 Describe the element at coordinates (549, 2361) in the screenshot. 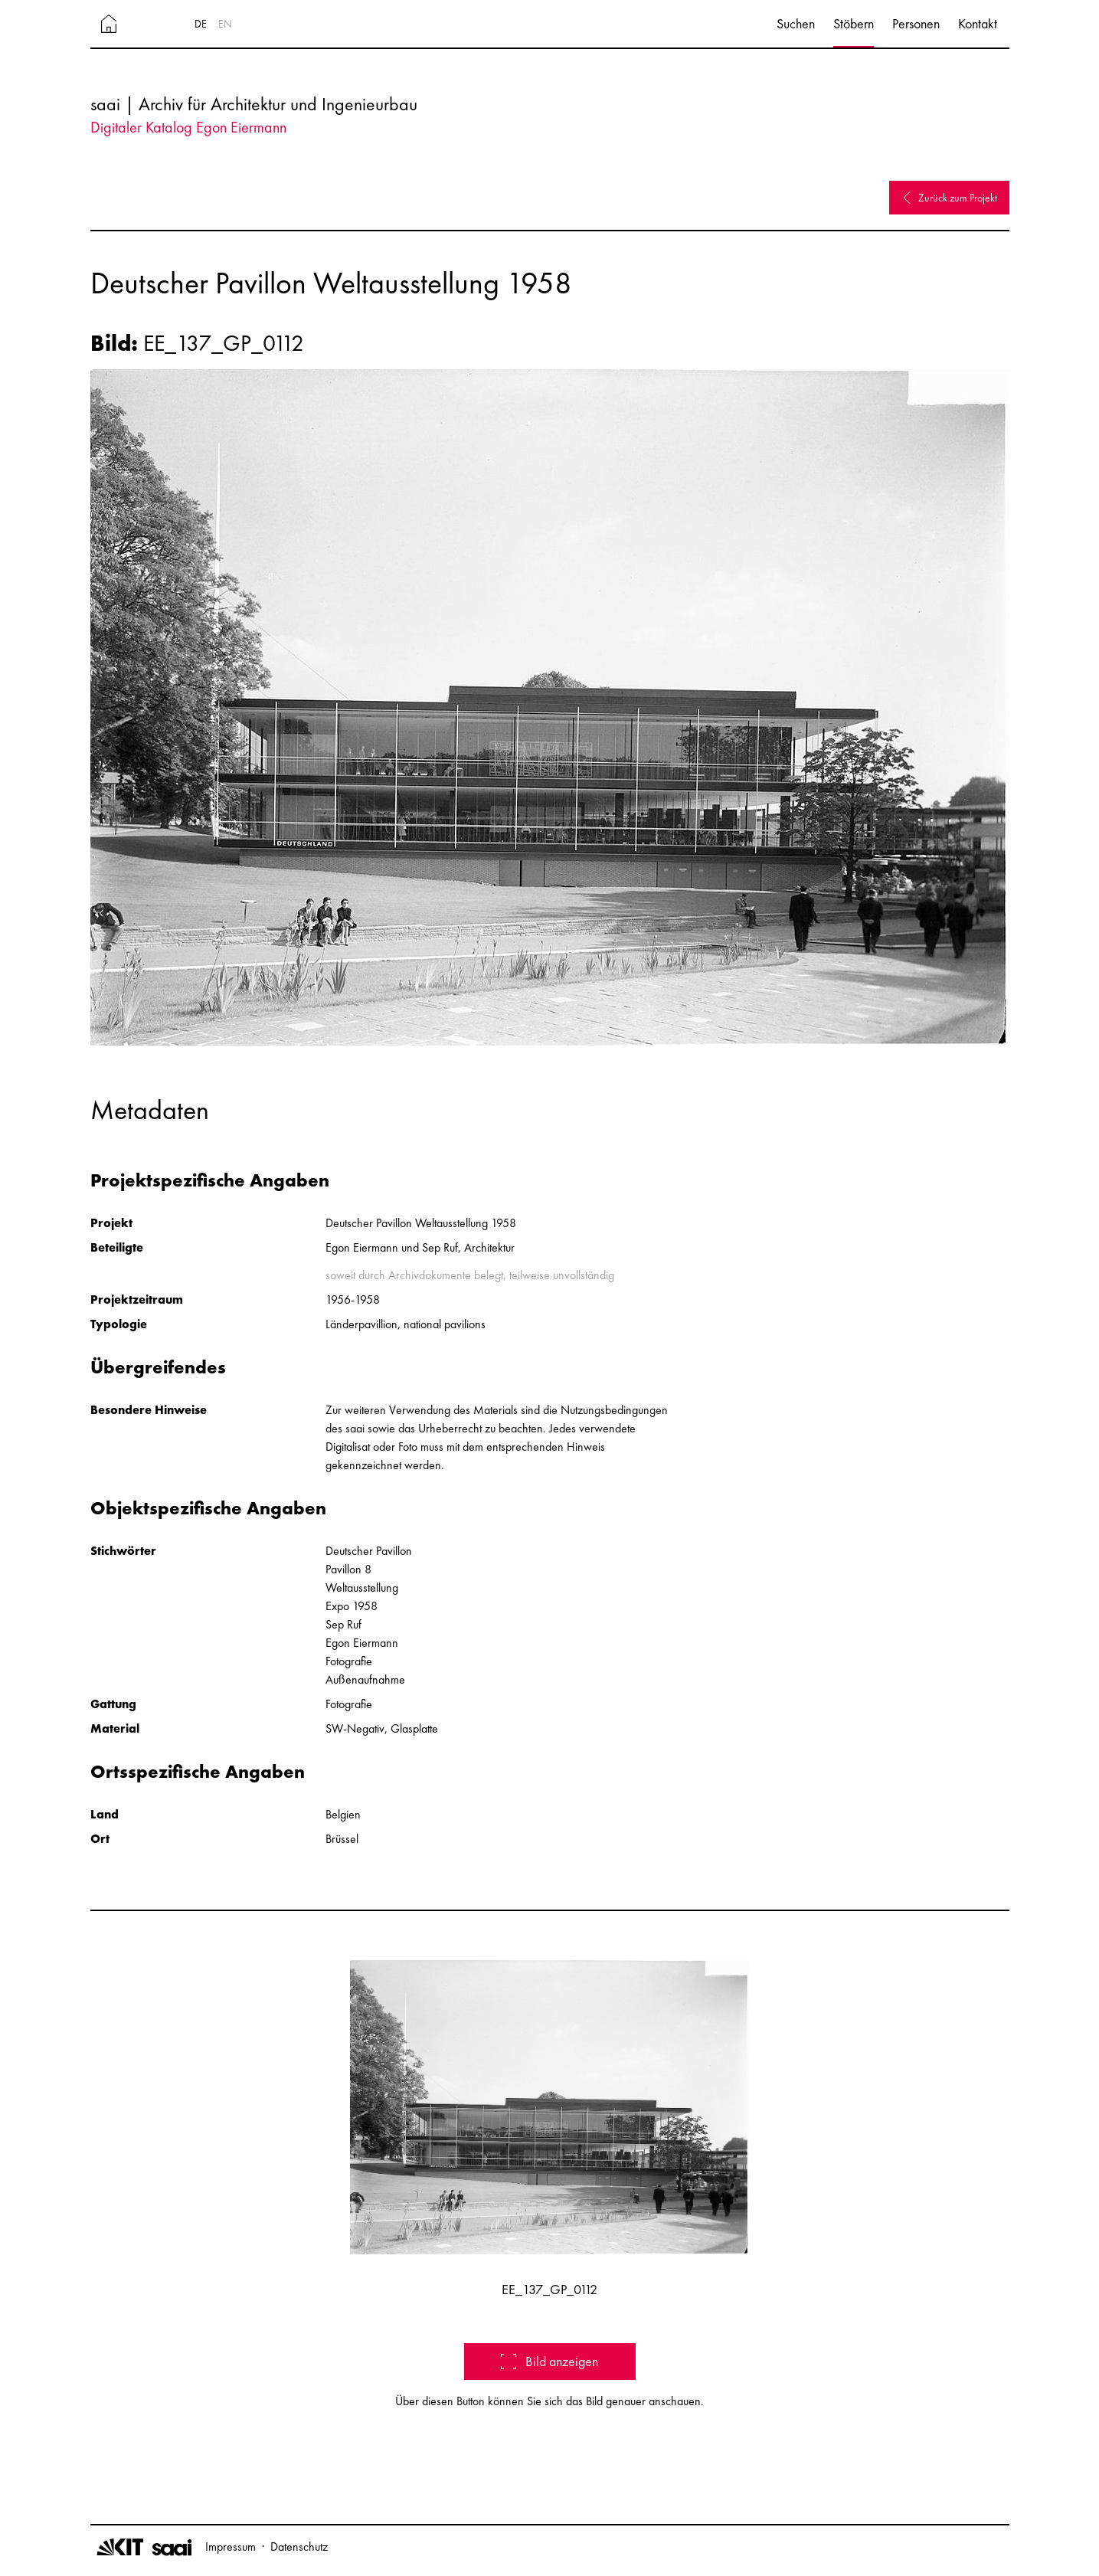

I see `Bild anzeigen` at that location.